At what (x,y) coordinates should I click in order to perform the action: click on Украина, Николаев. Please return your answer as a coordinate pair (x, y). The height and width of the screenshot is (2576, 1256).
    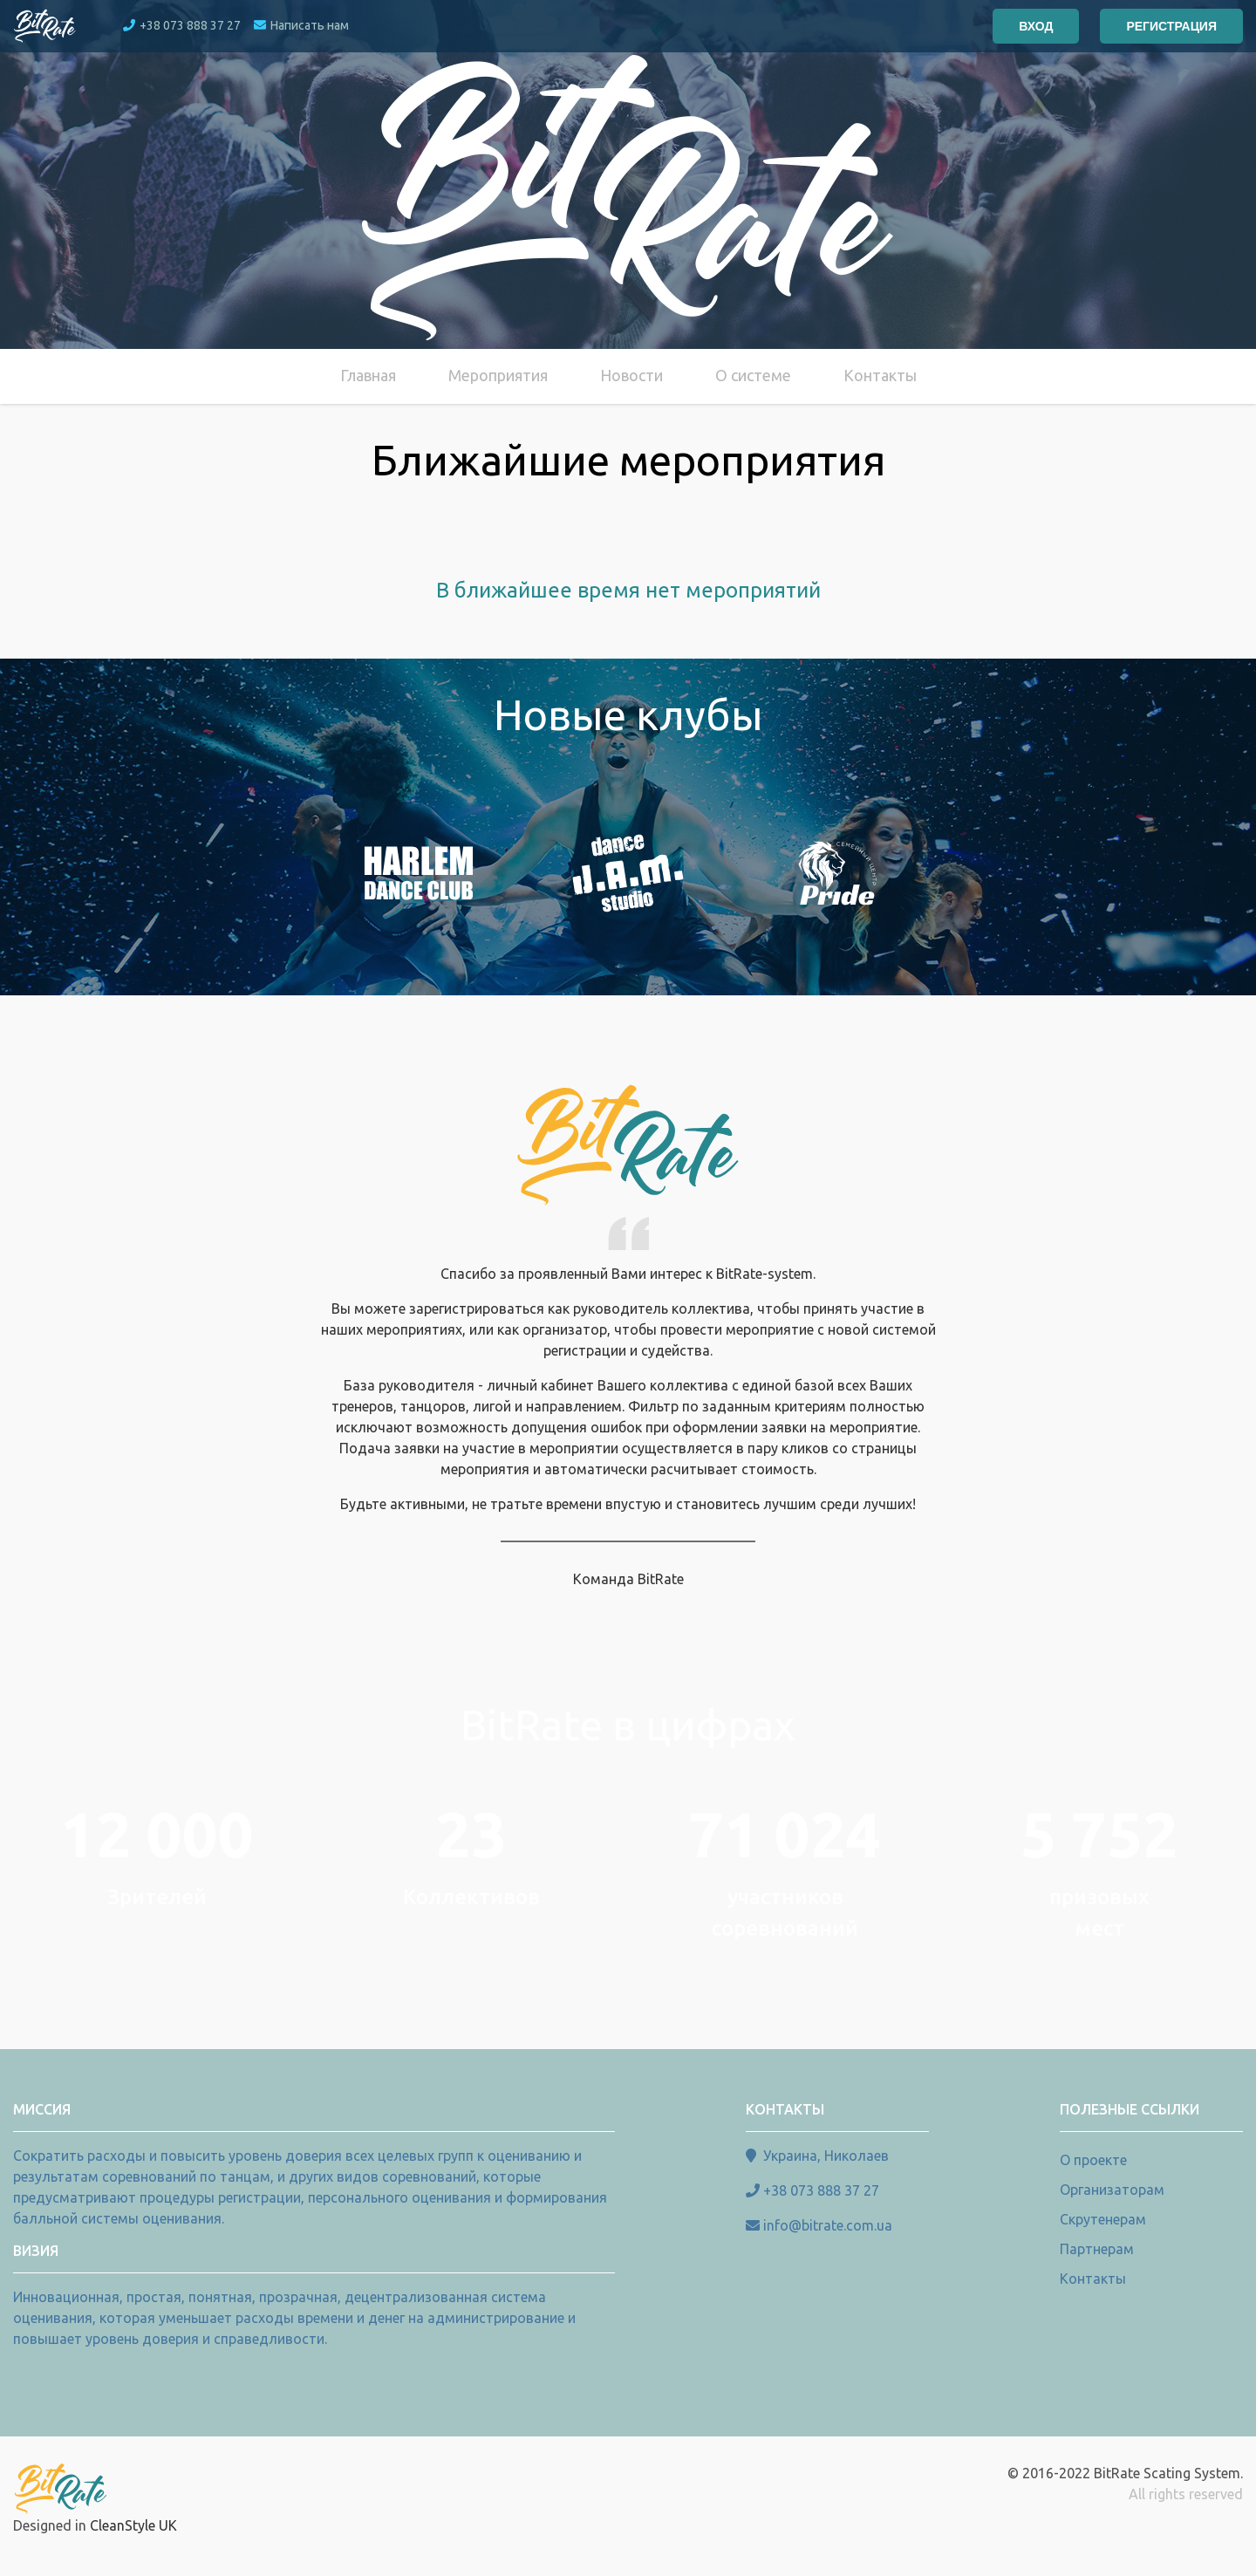
    Looking at the image, I should click on (826, 2155).